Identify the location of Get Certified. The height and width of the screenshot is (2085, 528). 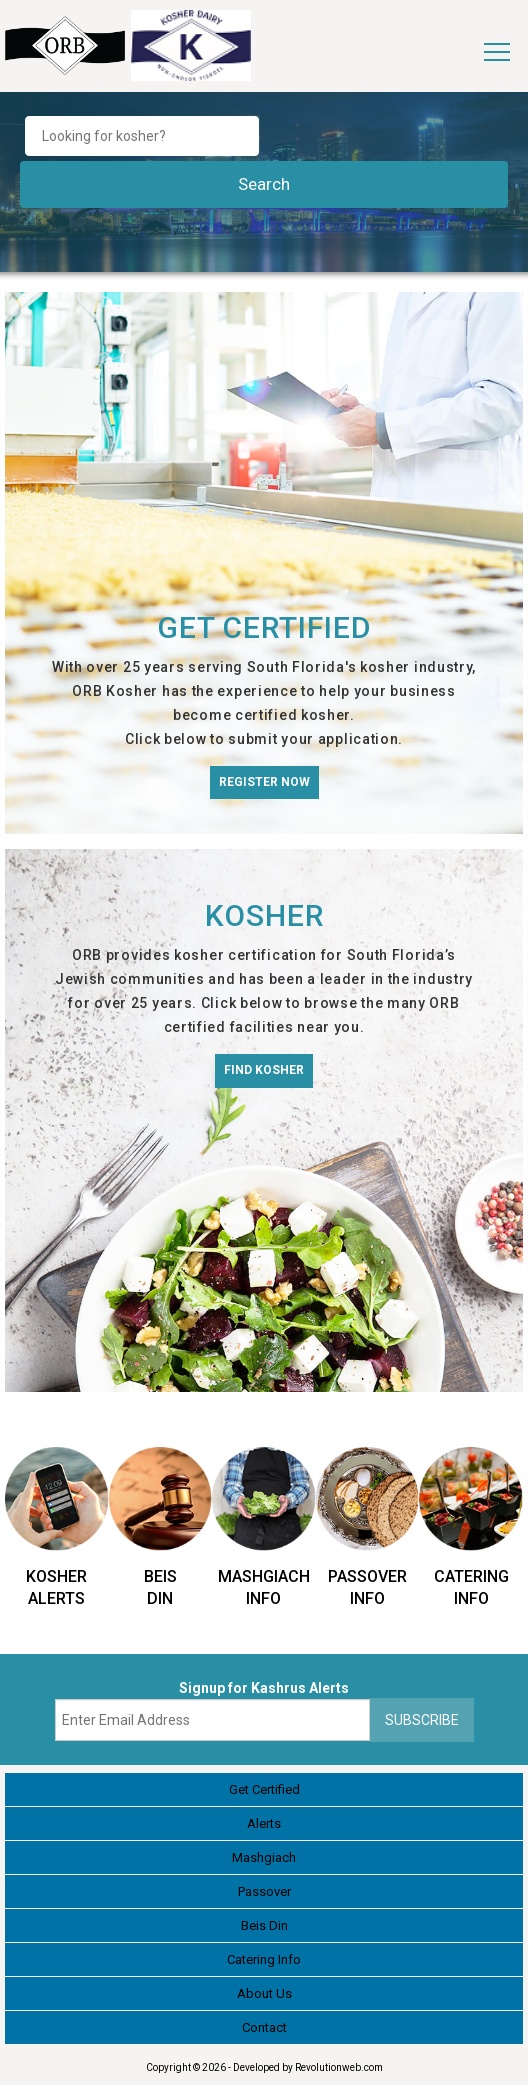
(264, 1789).